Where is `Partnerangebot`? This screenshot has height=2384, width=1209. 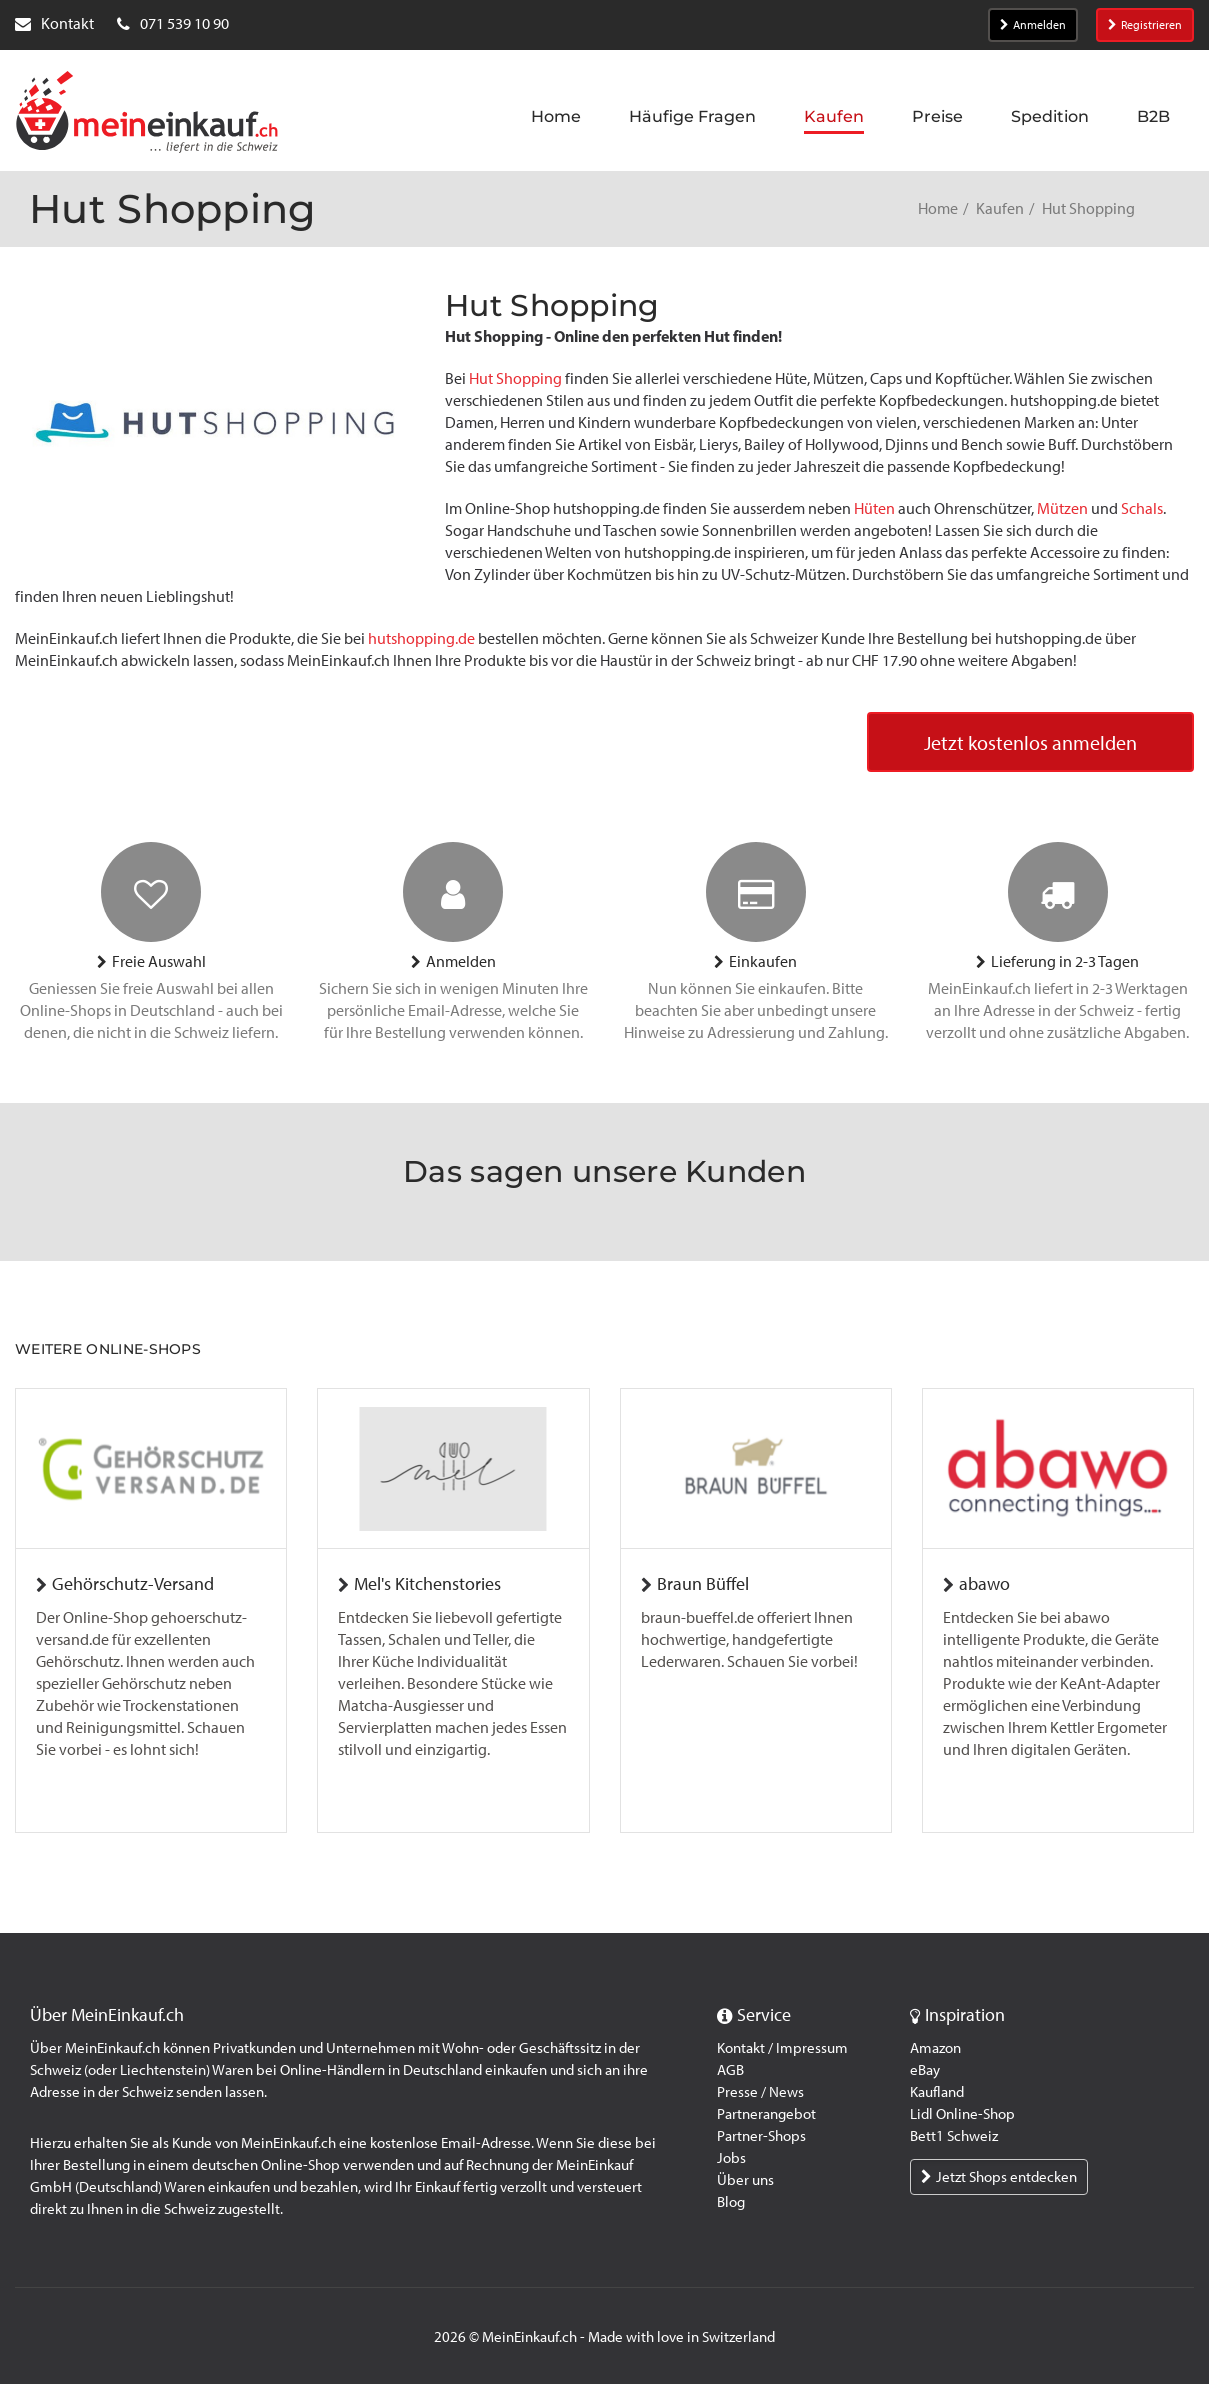 Partnerangebot is located at coordinates (766, 2114).